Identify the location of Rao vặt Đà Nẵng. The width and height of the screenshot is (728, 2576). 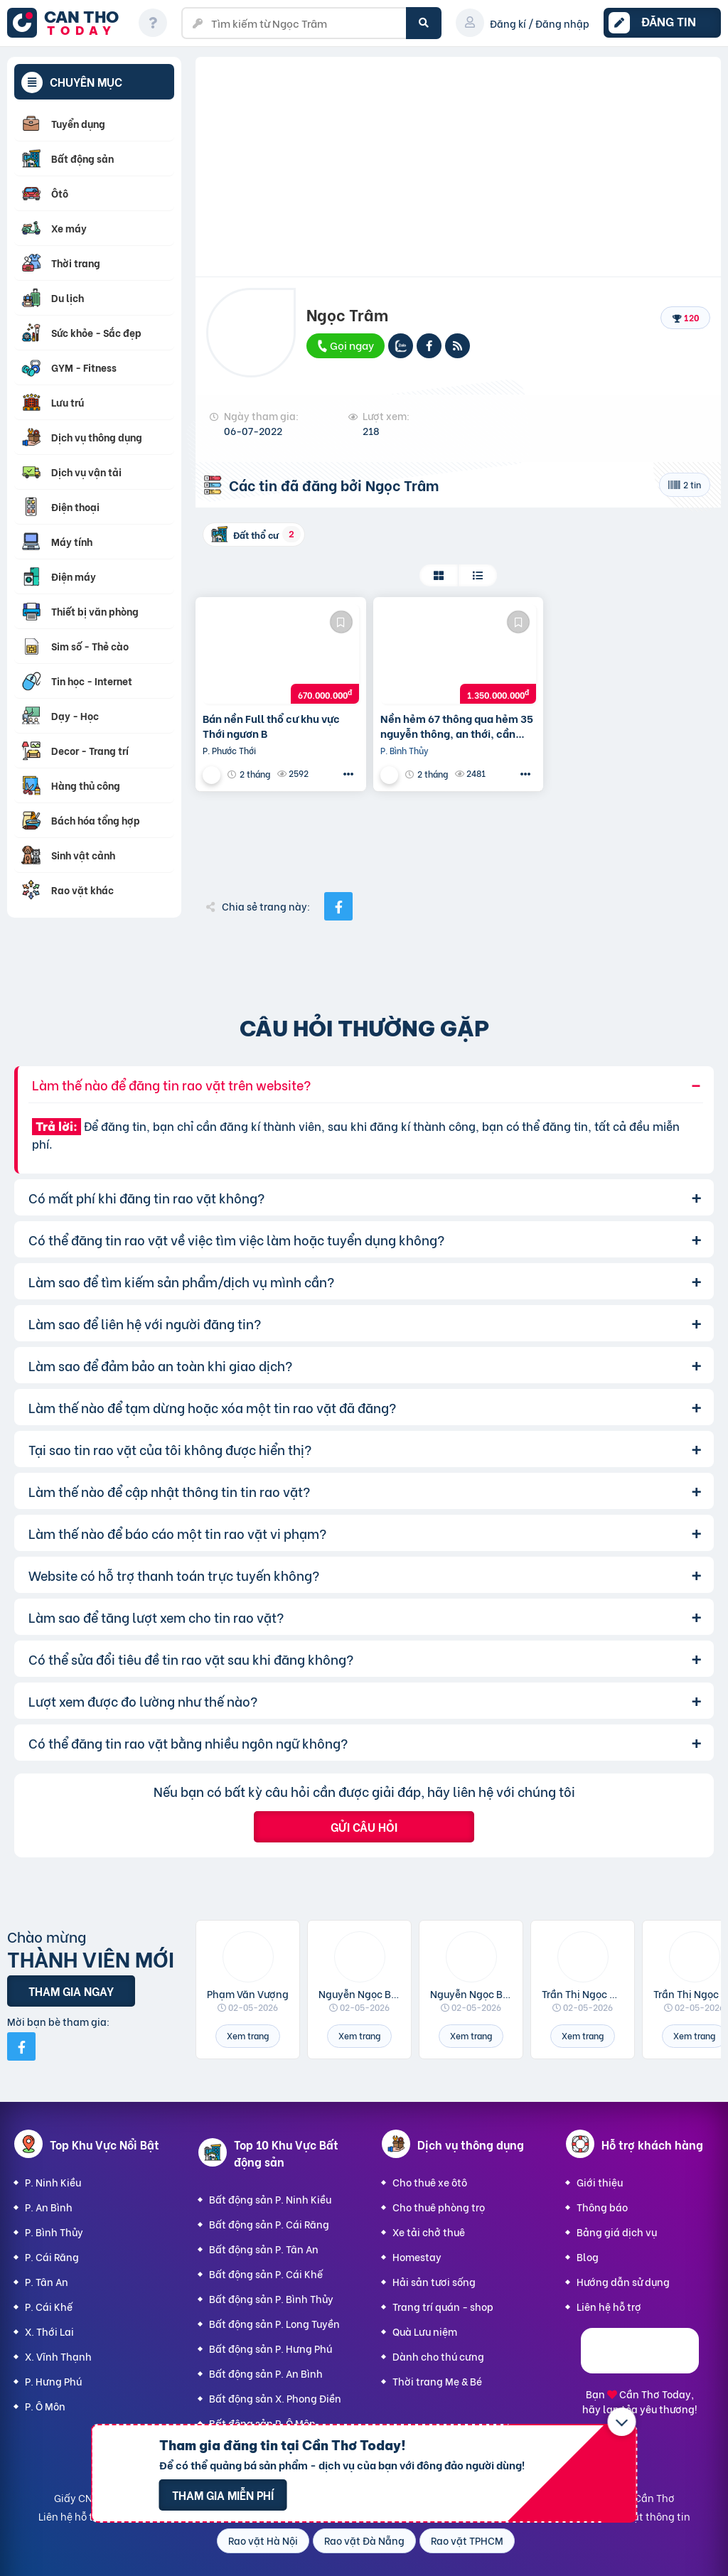
(364, 2540).